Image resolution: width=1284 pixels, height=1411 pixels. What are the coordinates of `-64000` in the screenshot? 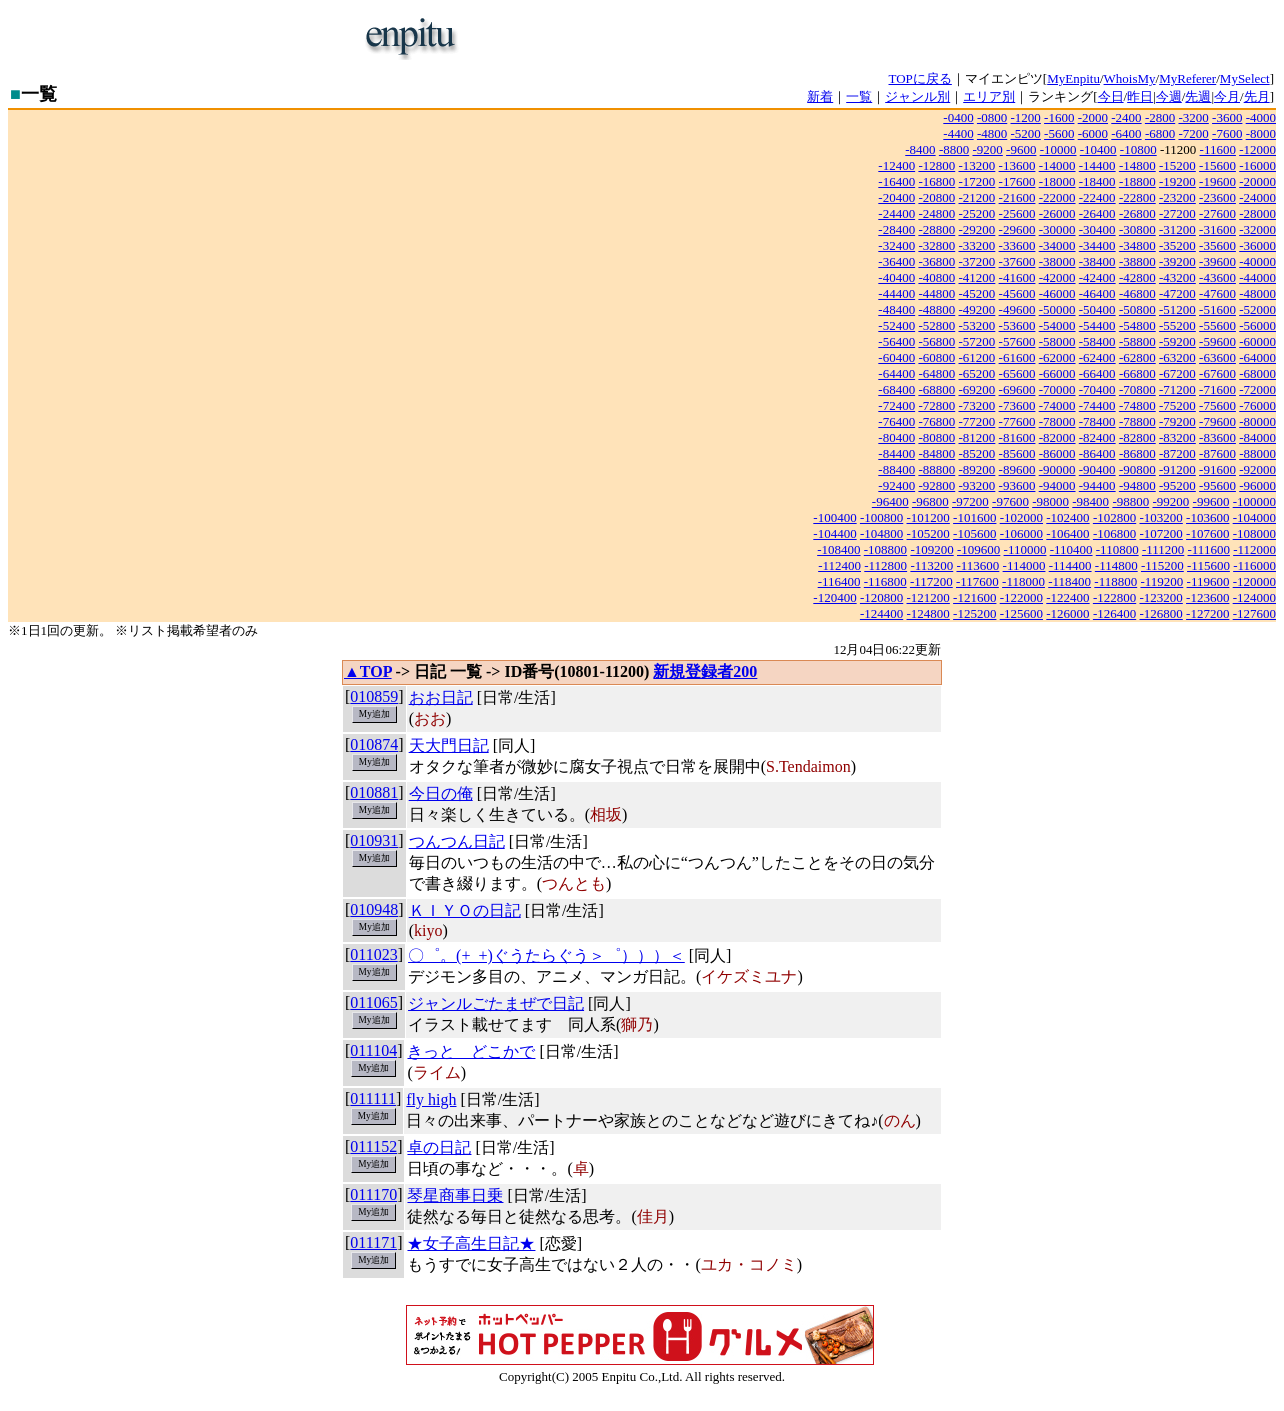 It's located at (1257, 357).